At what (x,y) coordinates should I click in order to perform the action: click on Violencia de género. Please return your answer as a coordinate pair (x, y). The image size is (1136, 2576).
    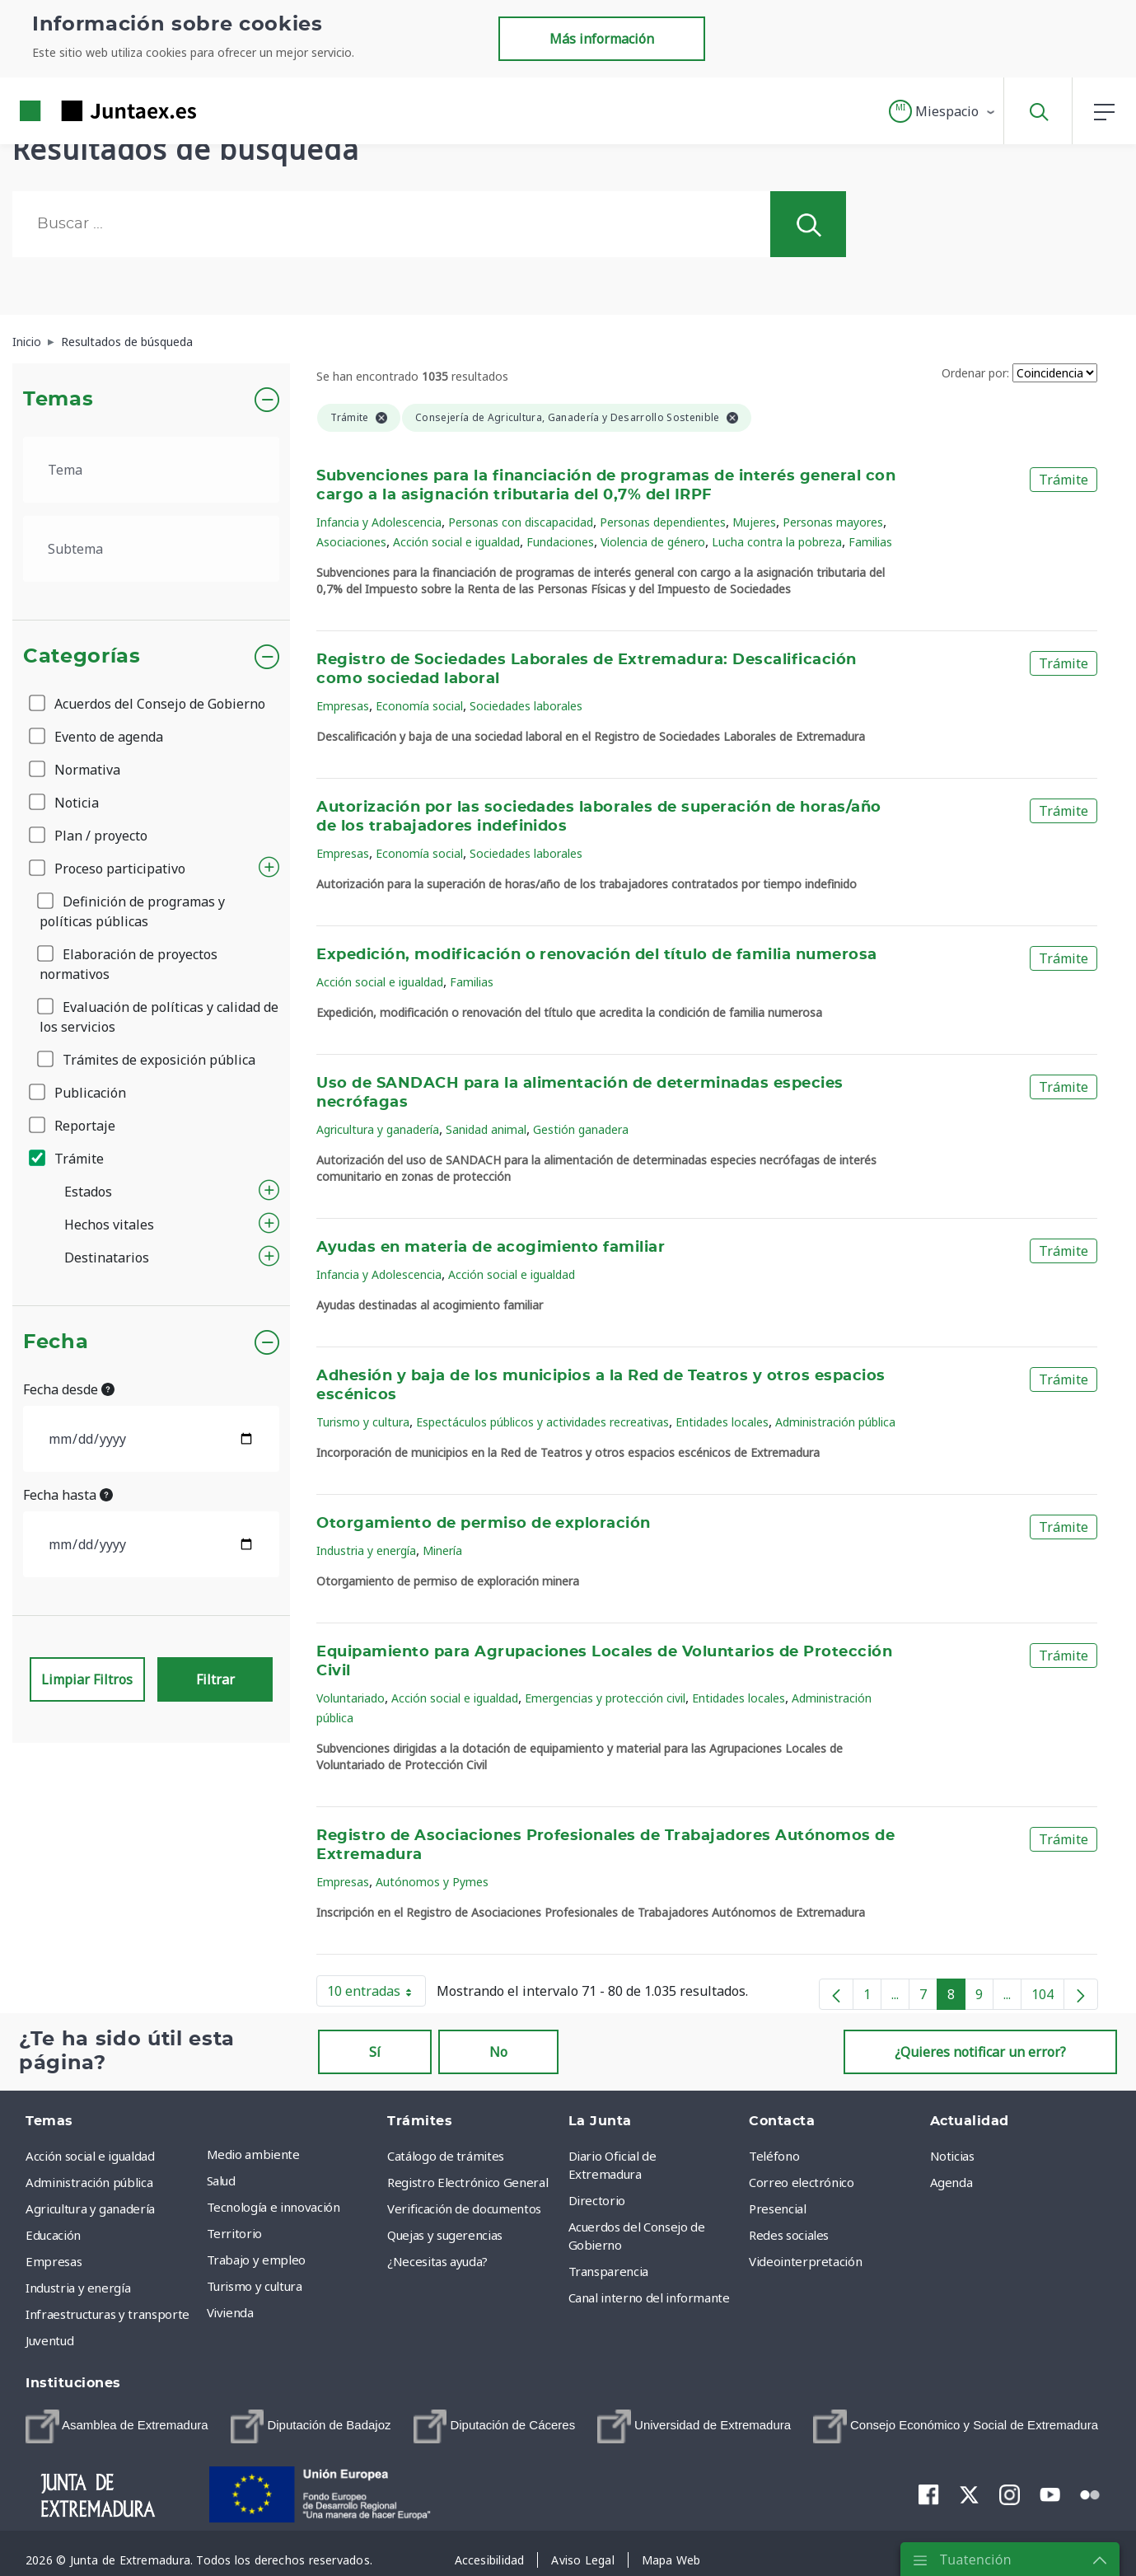
    Looking at the image, I should click on (653, 542).